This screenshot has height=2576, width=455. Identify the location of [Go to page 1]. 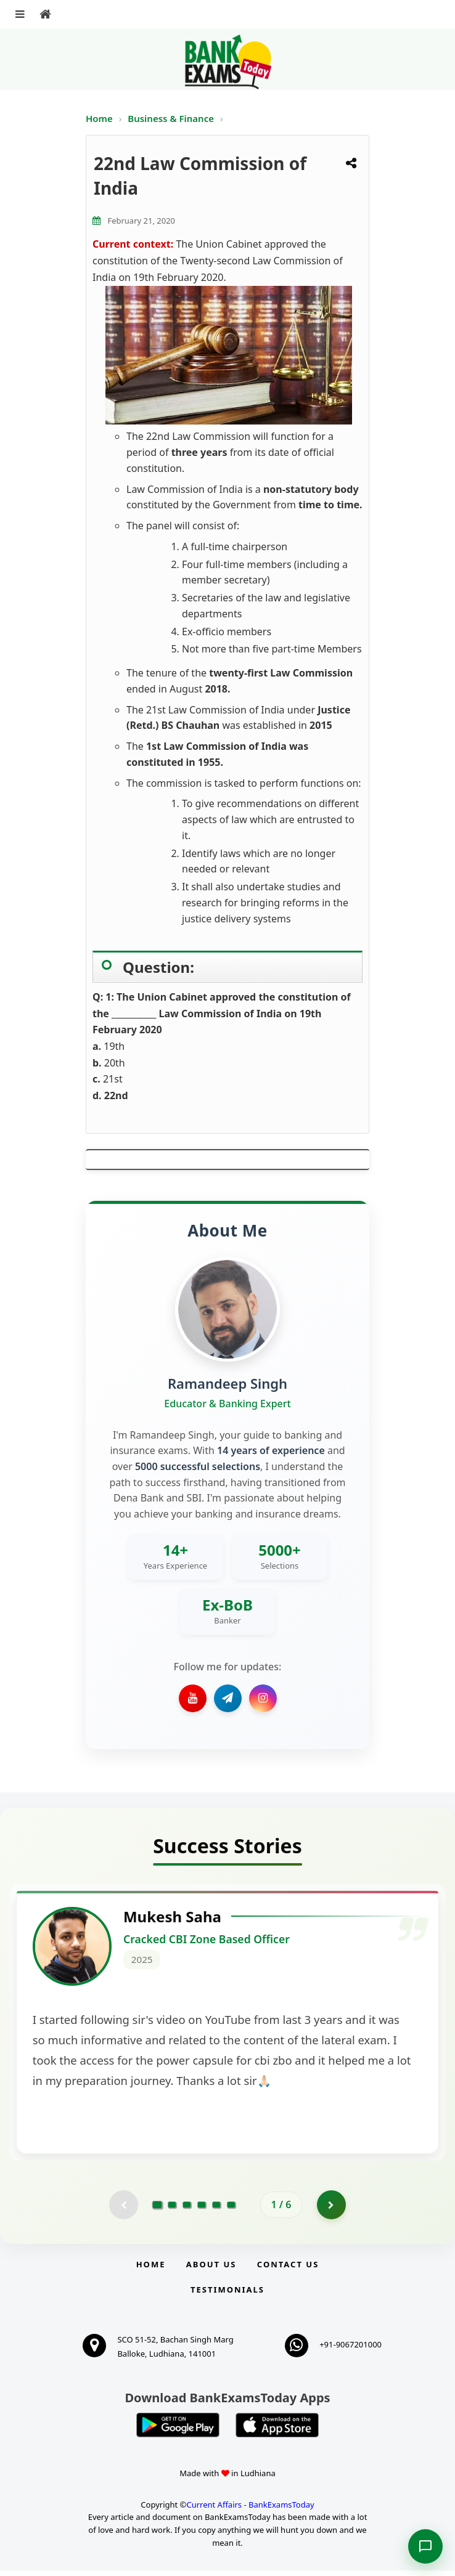
(157, 2209).